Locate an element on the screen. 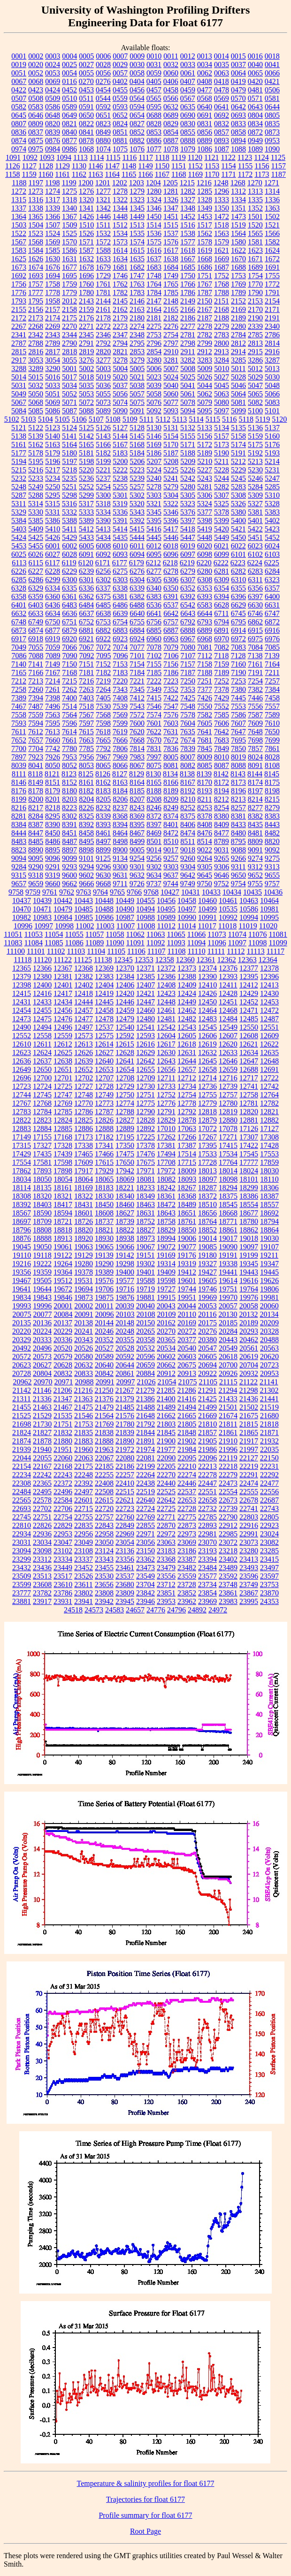 This screenshot has width=291, height=2576. 7631 is located at coordinates (170, 732).